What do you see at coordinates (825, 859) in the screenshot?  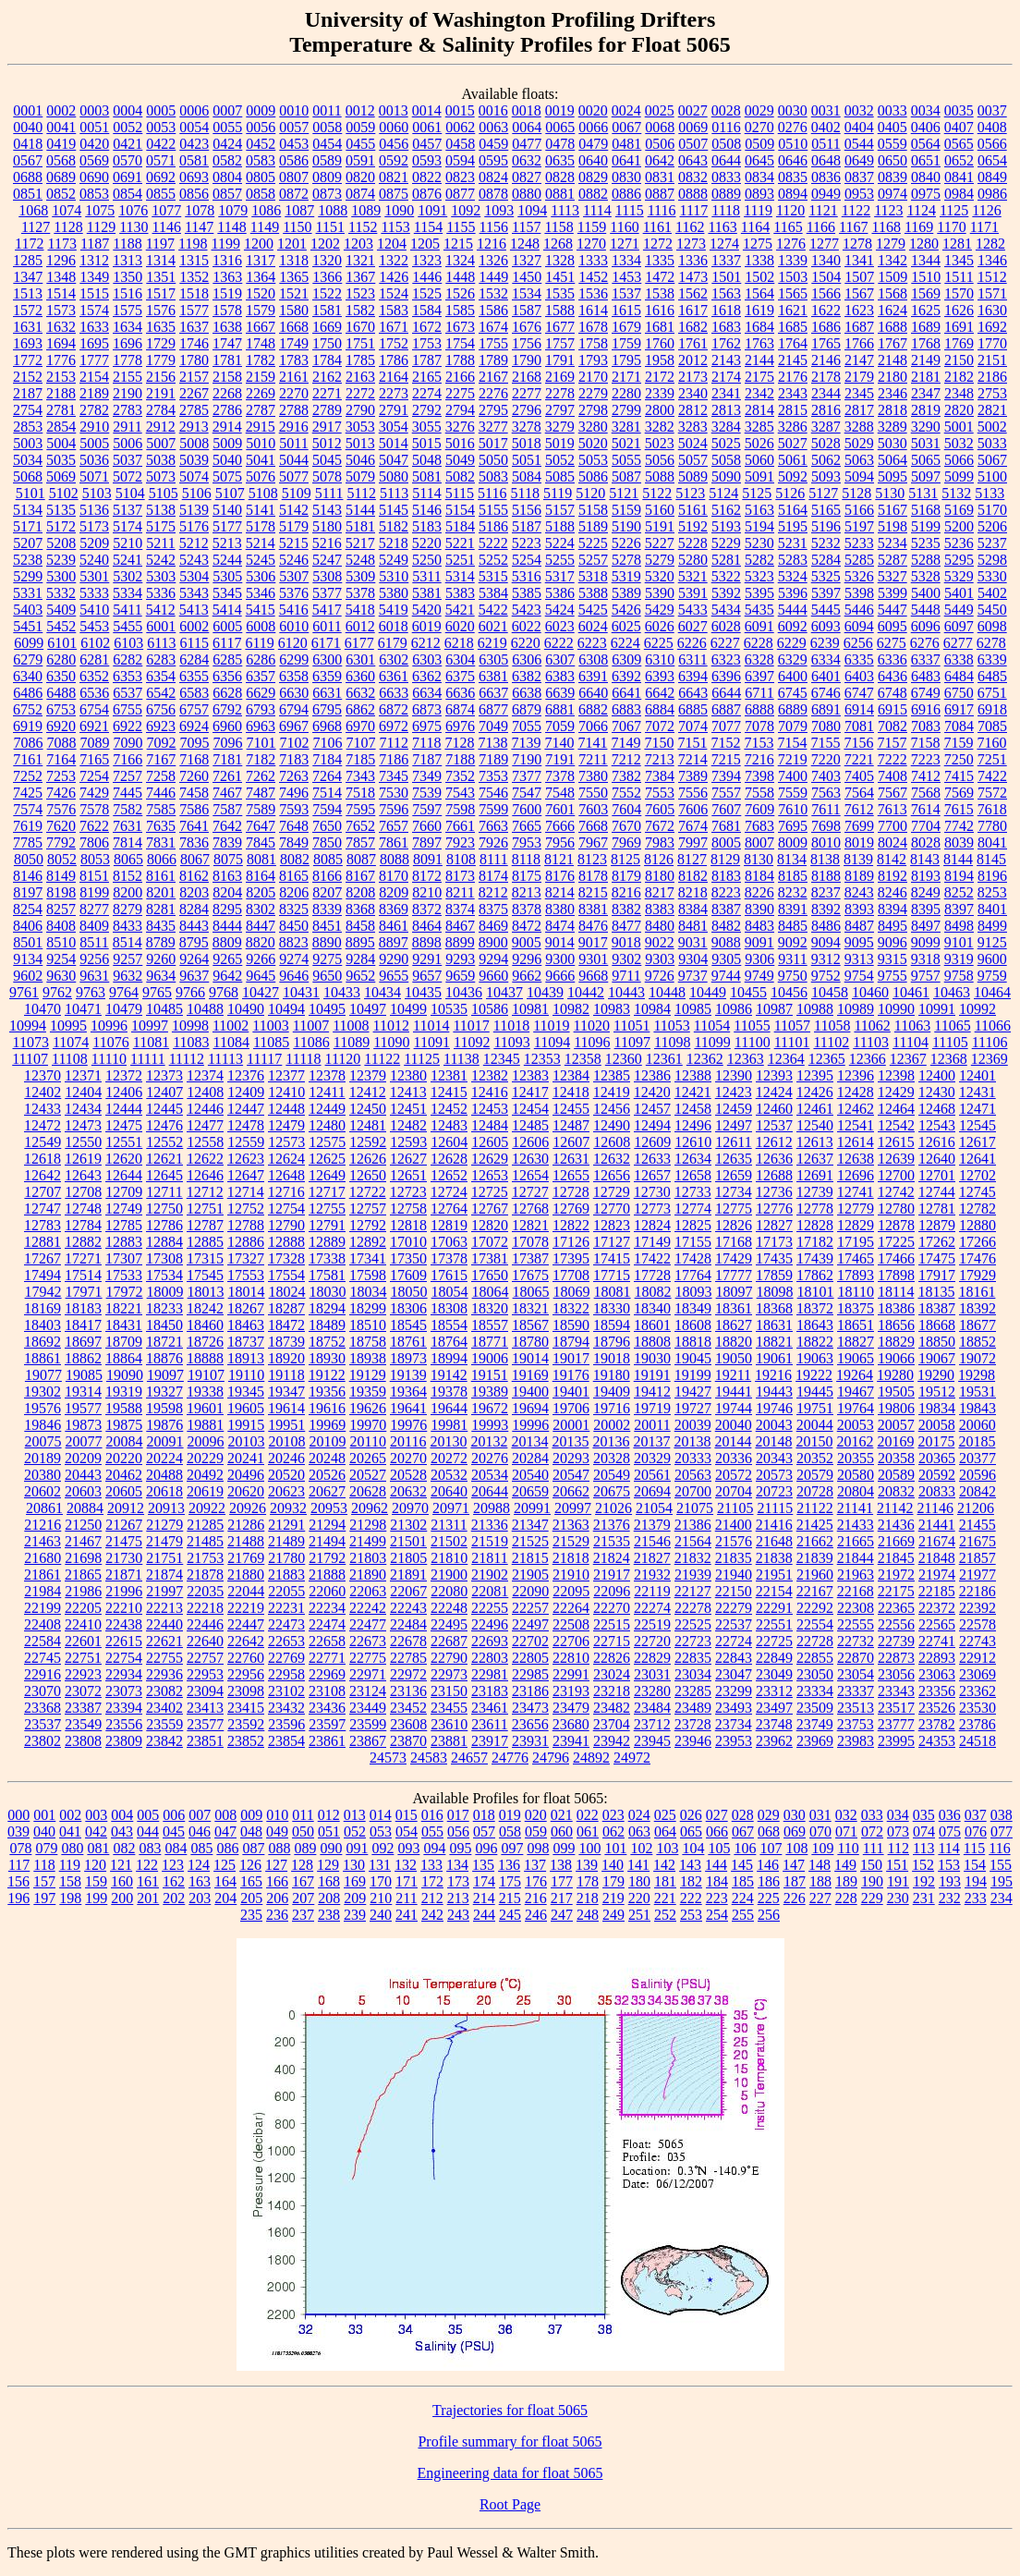 I see `8138` at bounding box center [825, 859].